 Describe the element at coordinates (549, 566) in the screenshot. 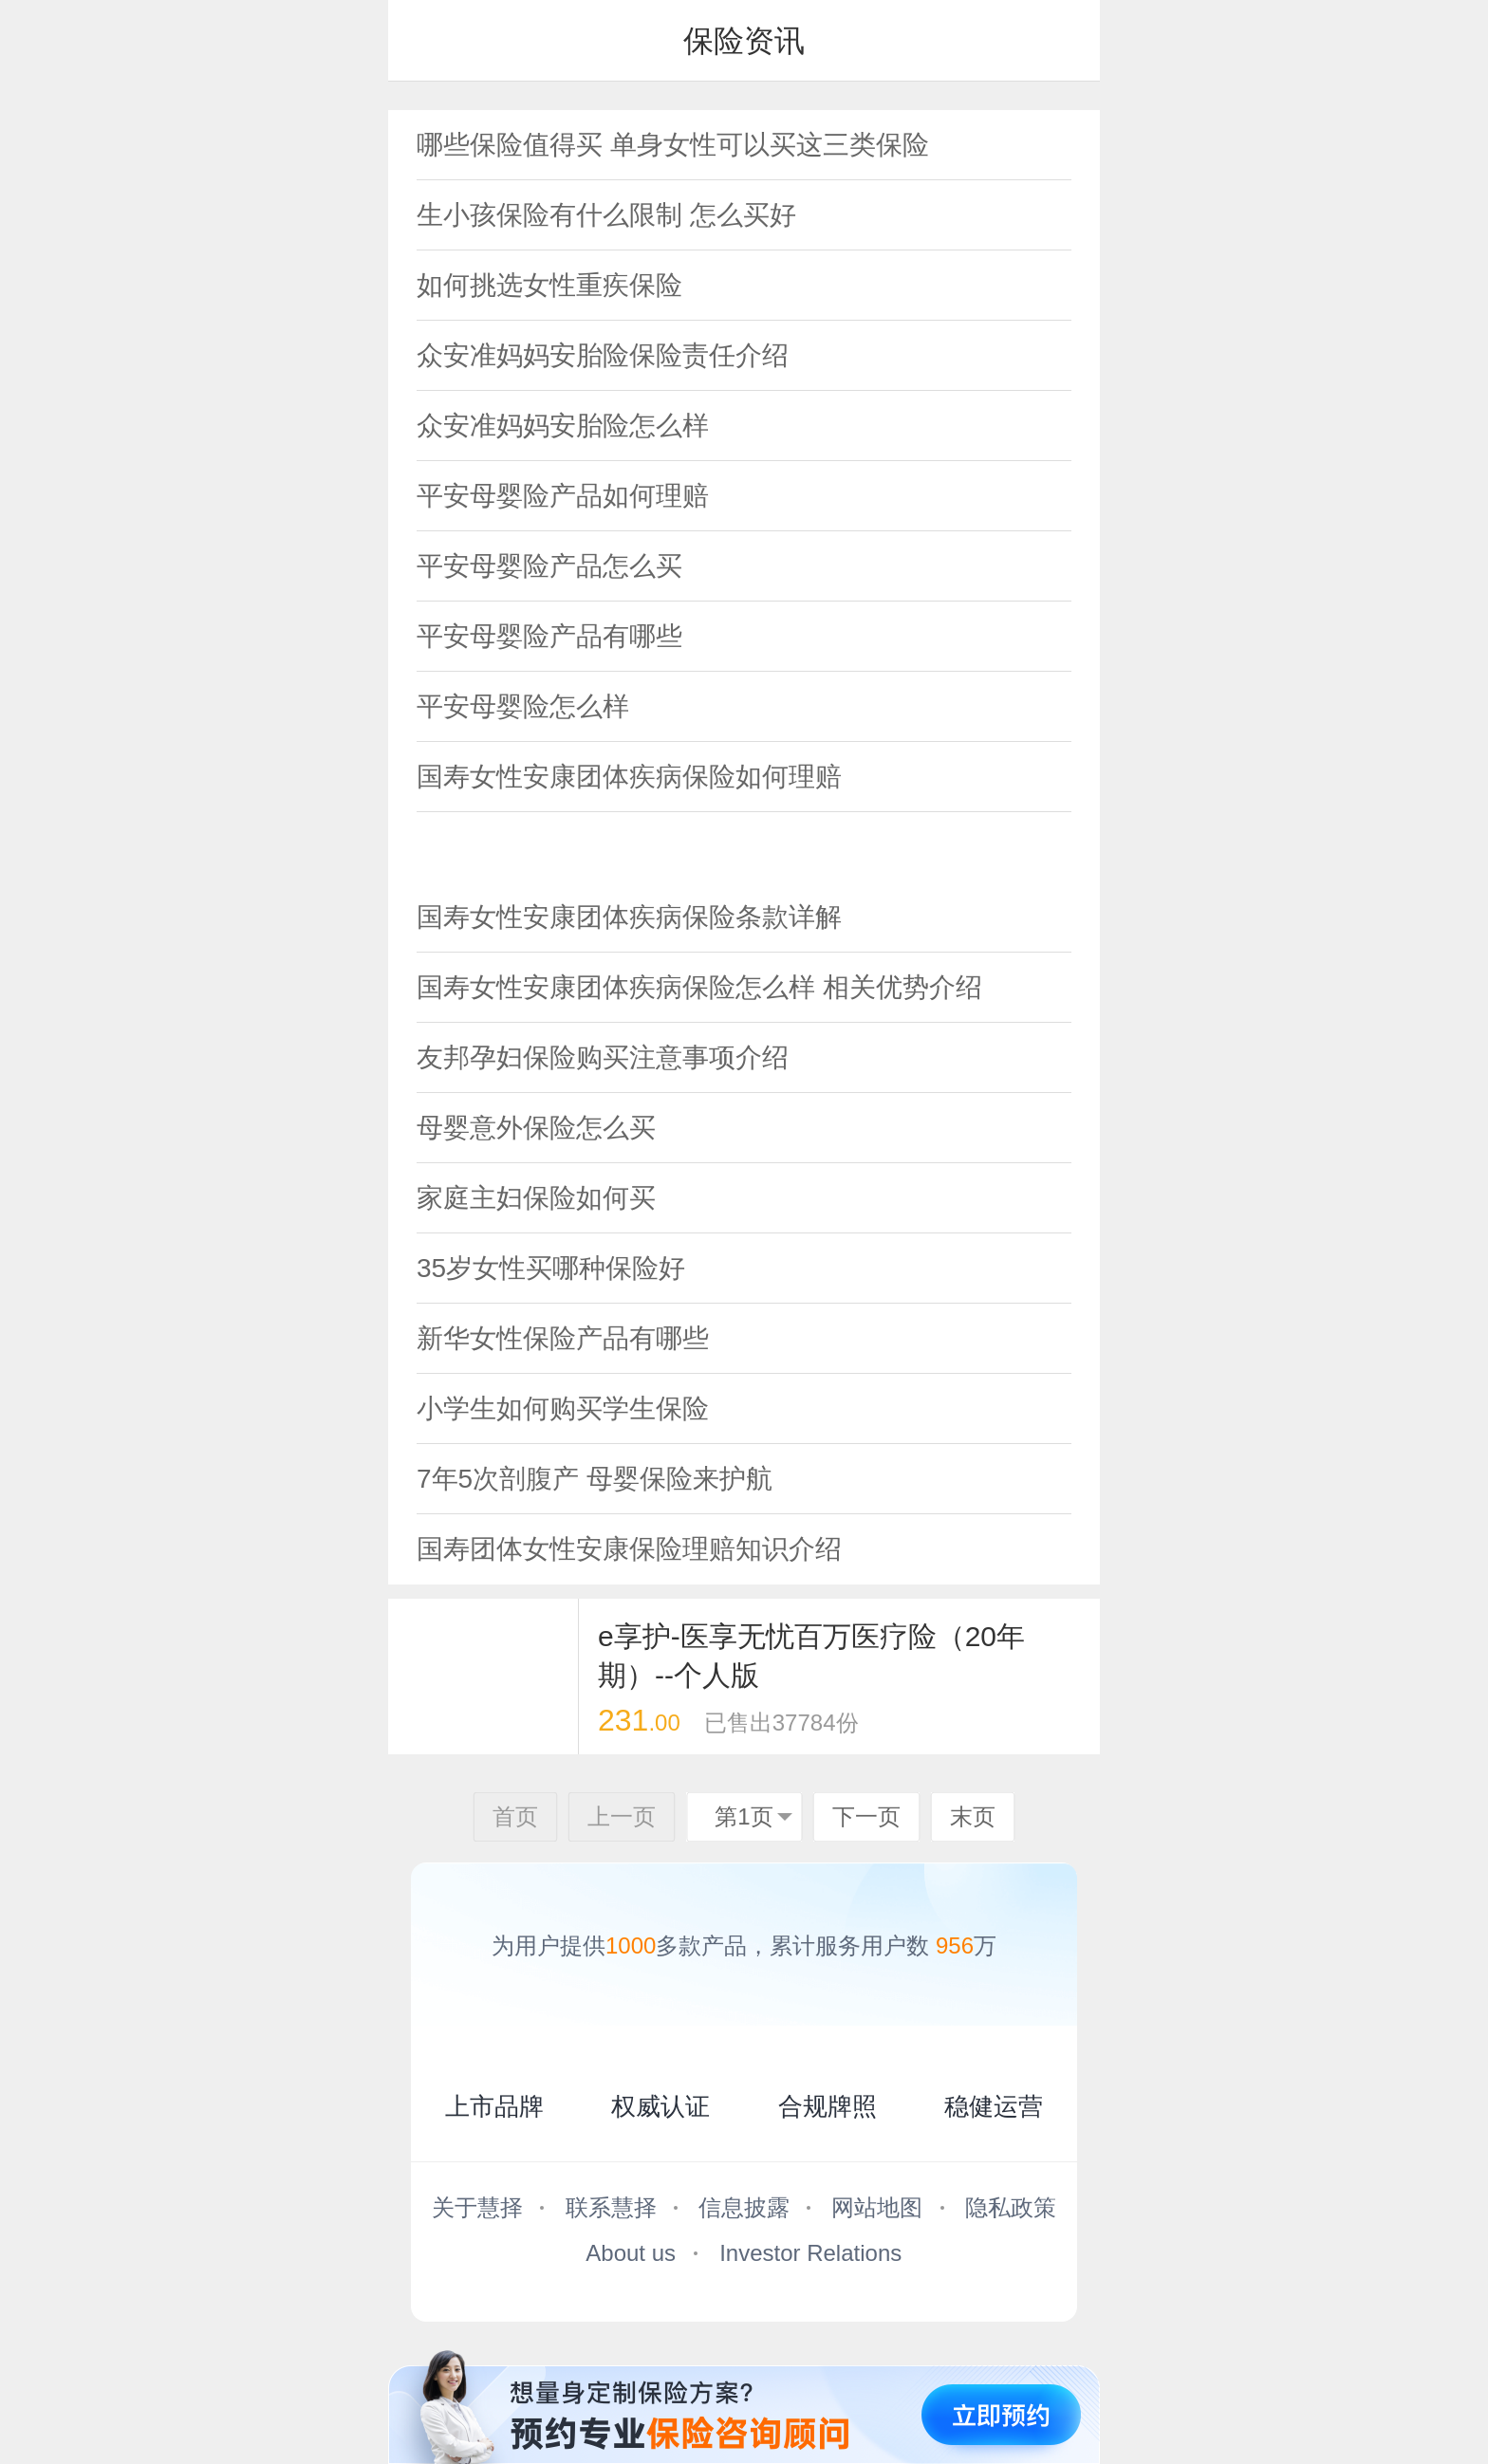

I see `平安母婴险产品怎么买` at that location.